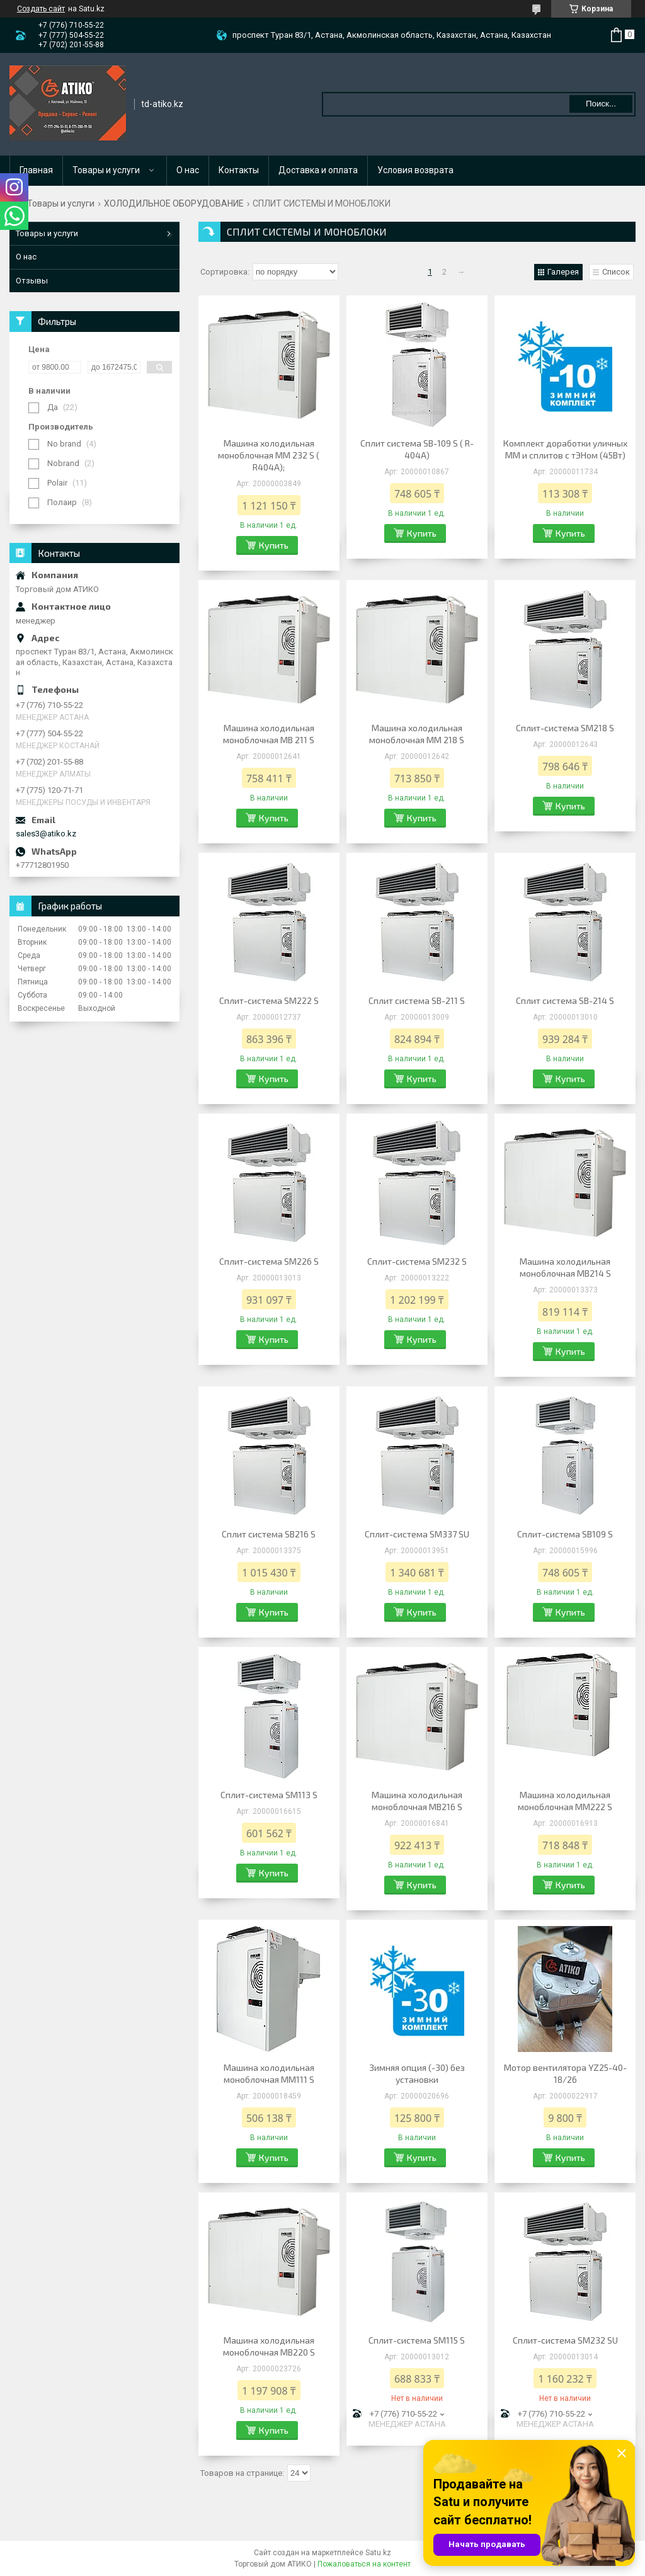  What do you see at coordinates (36, 170) in the screenshot?
I see `Главная` at bounding box center [36, 170].